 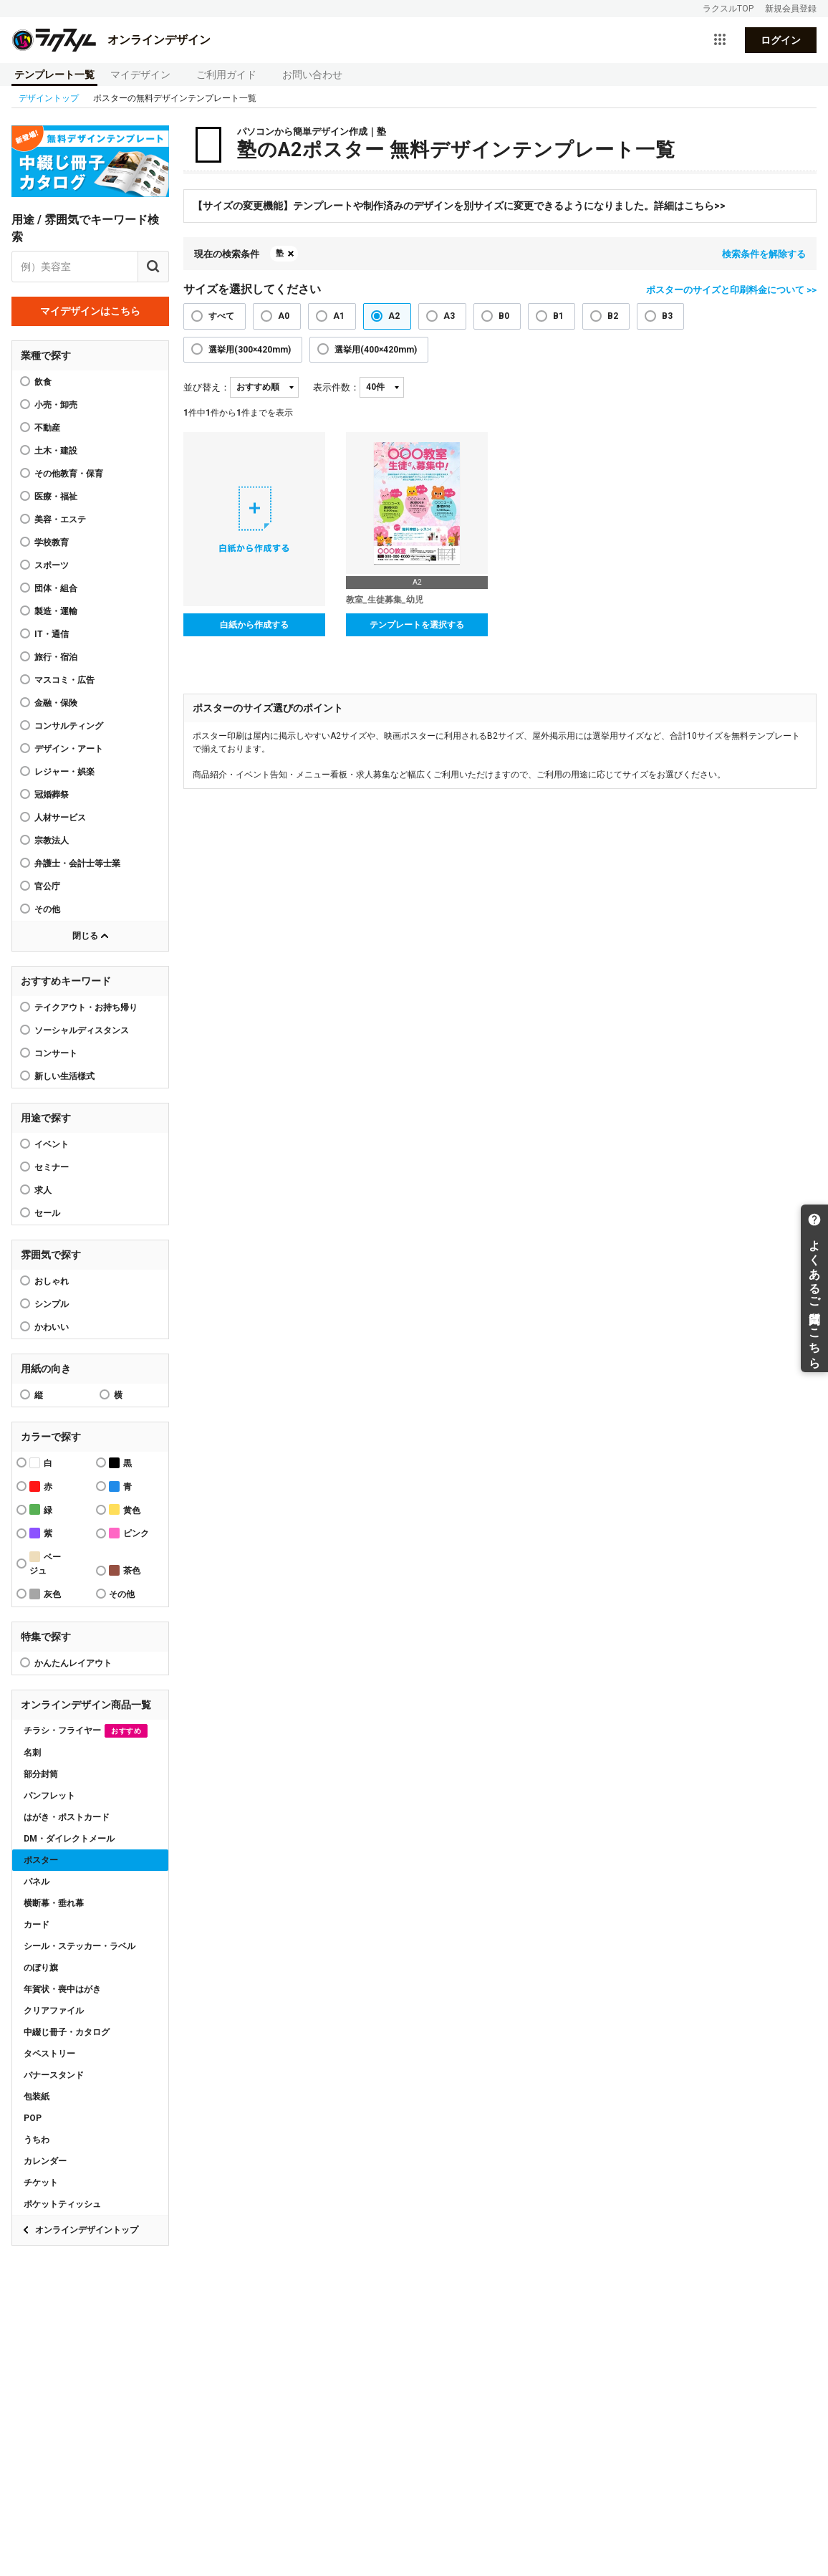 I want to click on A1, so click(x=339, y=316).